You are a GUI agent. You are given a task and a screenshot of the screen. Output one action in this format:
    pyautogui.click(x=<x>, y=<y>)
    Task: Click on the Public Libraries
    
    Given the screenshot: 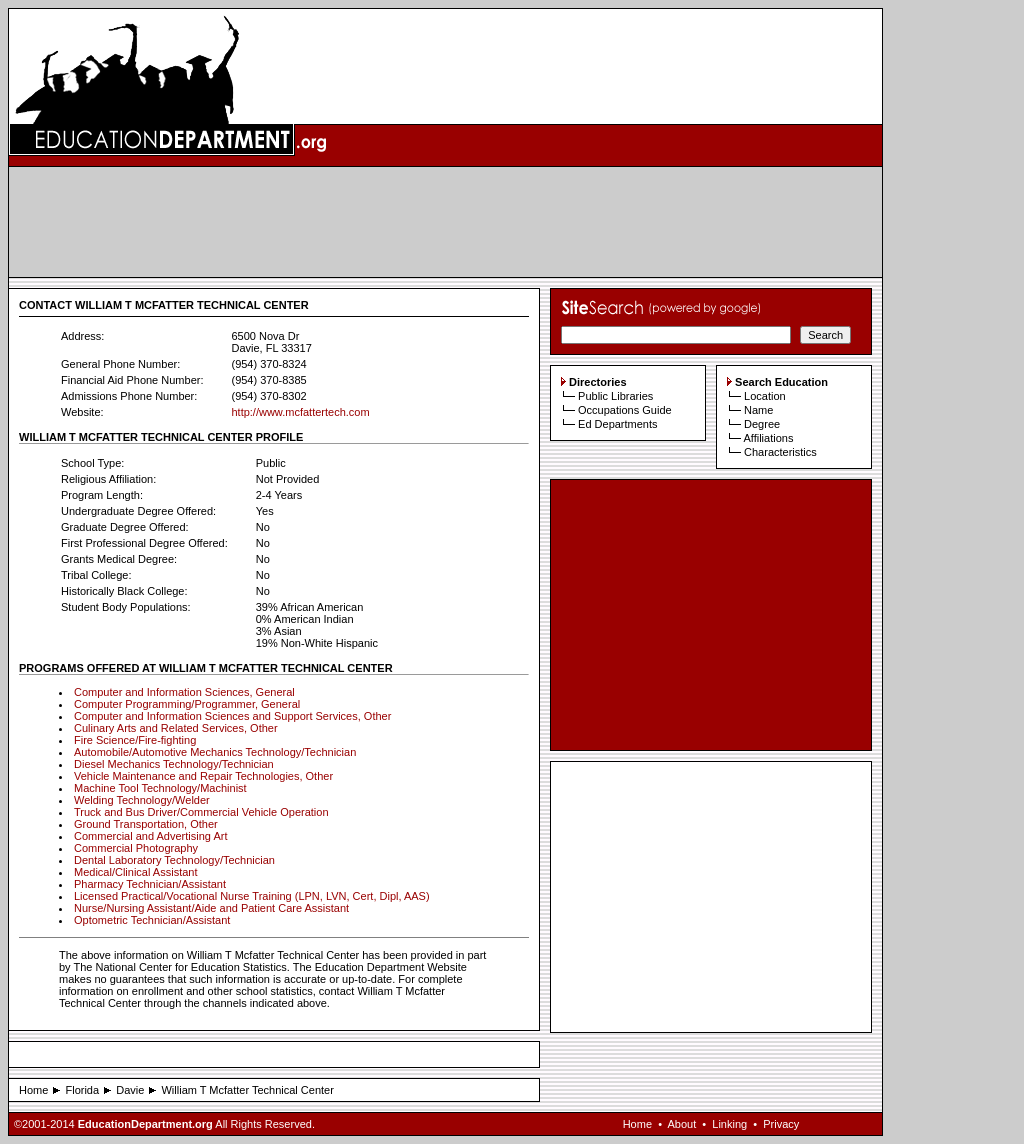 What is the action you would take?
    pyautogui.click(x=615, y=396)
    